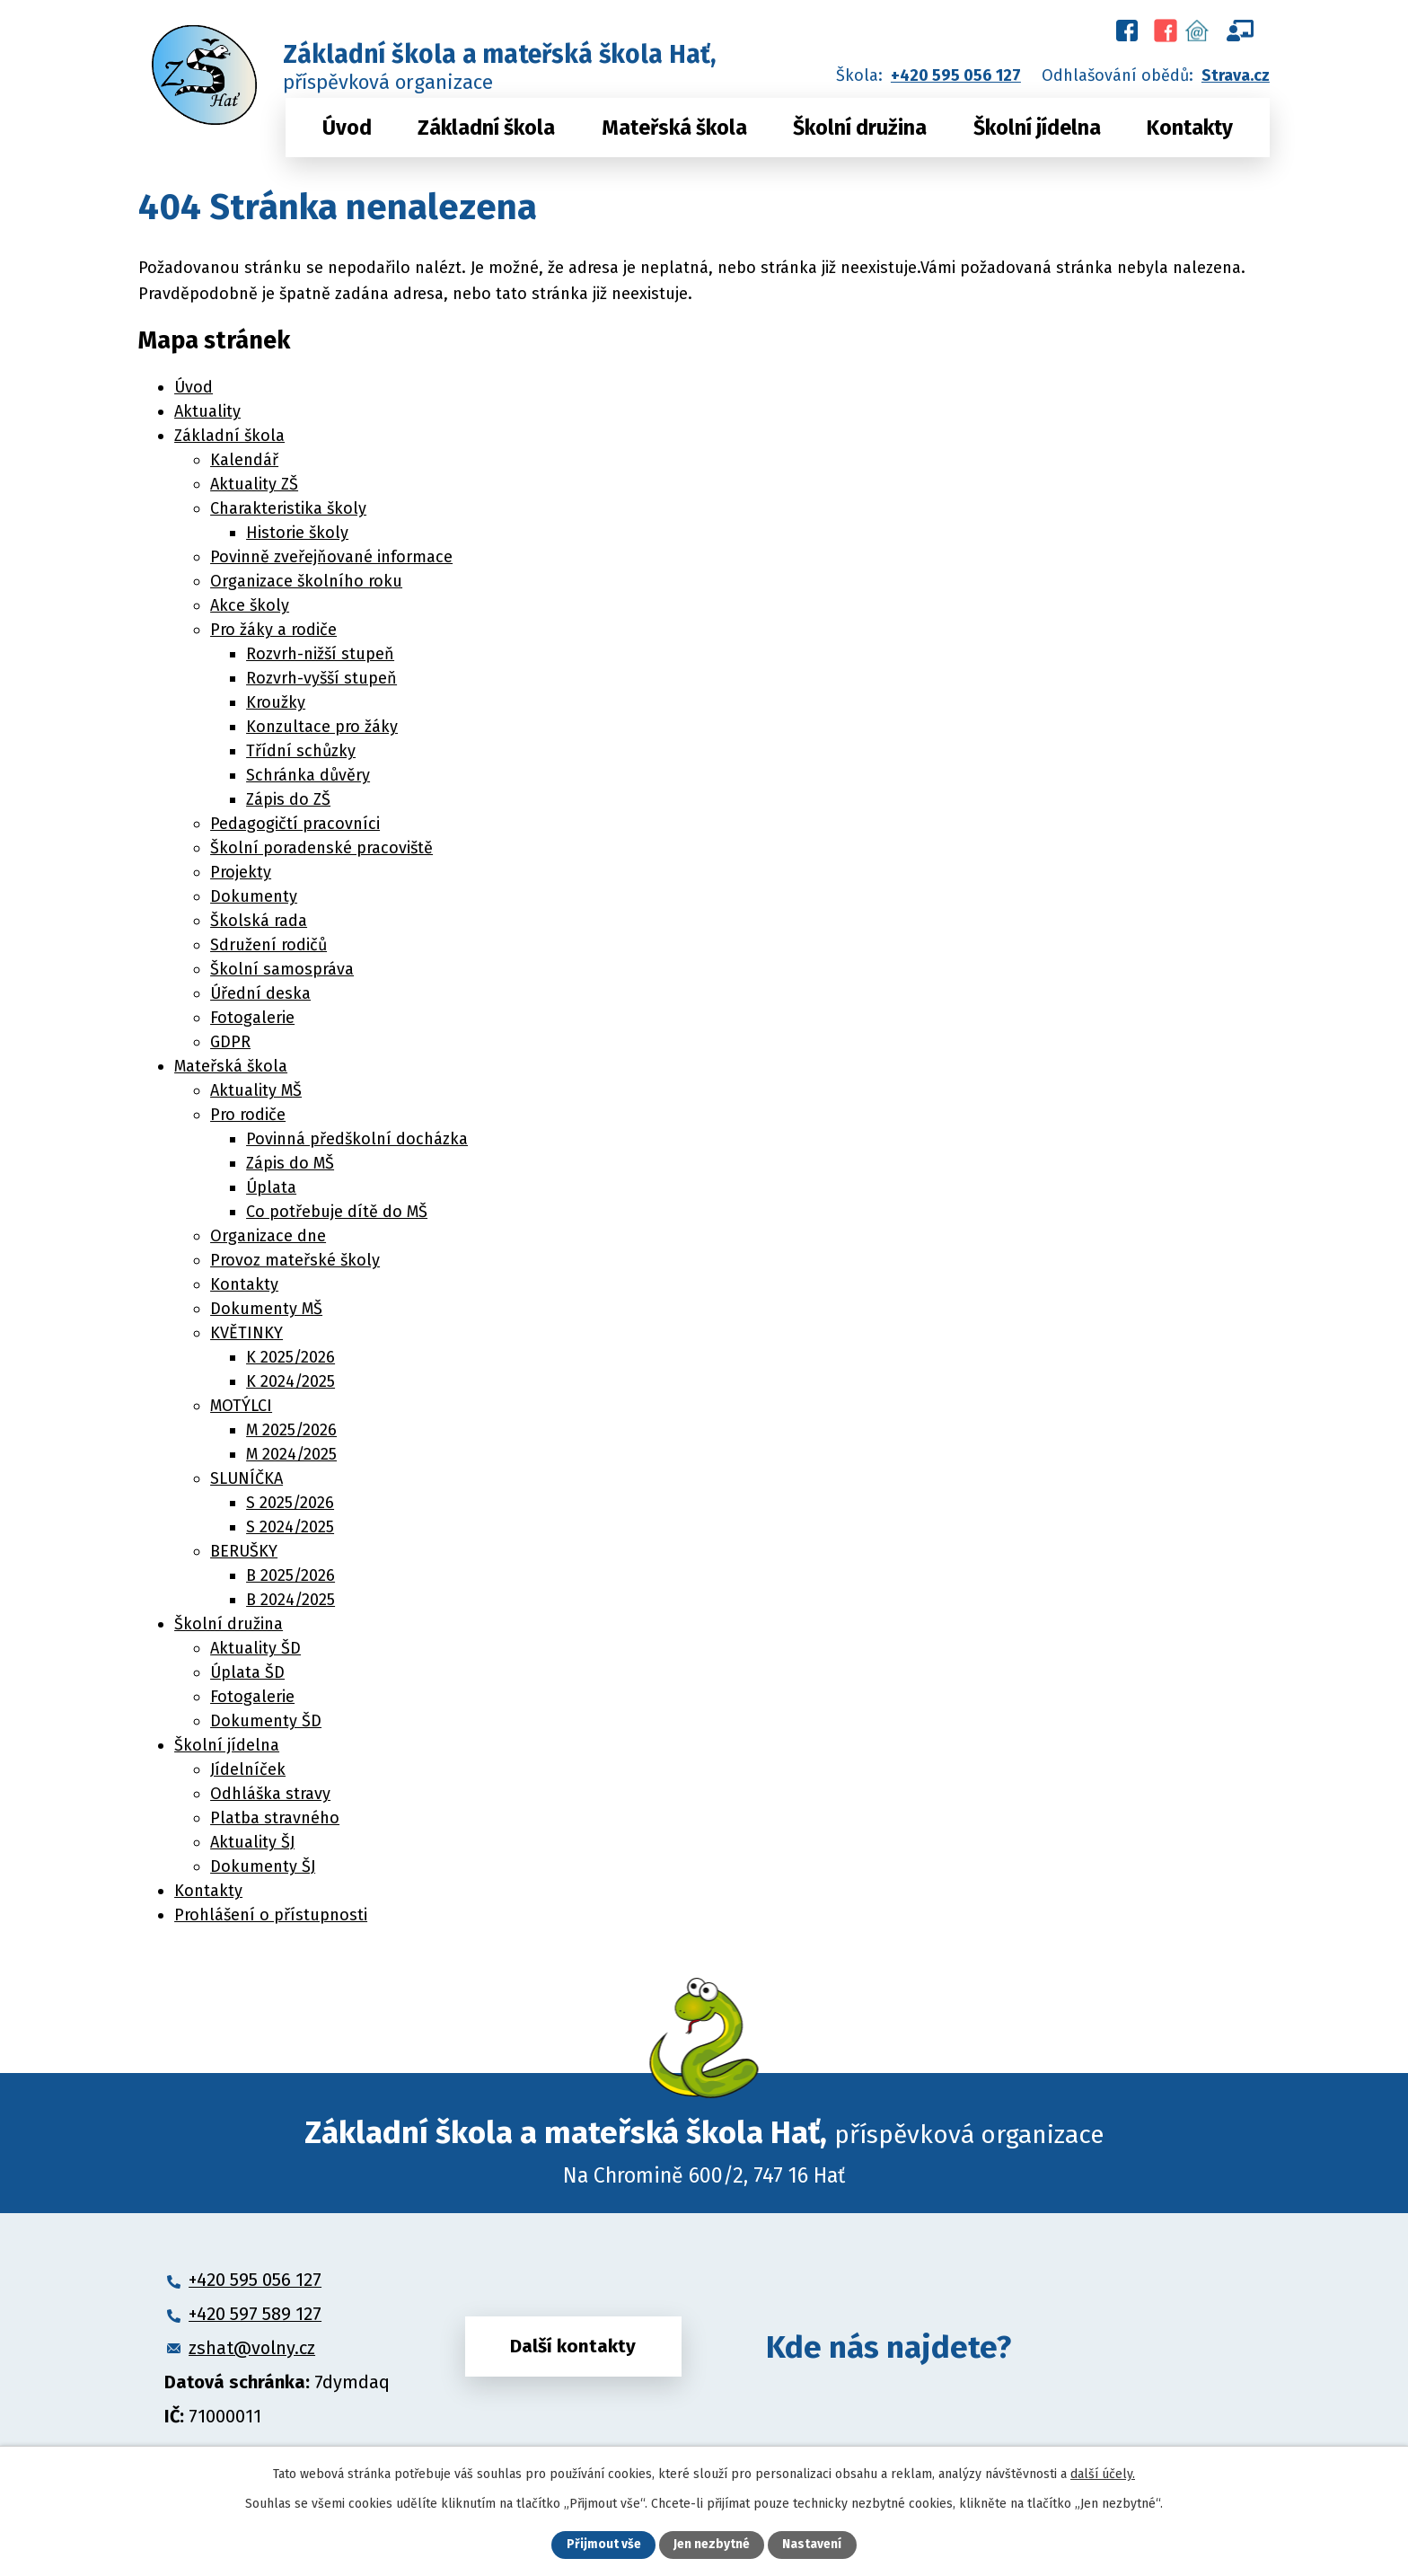  Describe the element at coordinates (252, 1842) in the screenshot. I see `Aktuality ŠJ` at that location.